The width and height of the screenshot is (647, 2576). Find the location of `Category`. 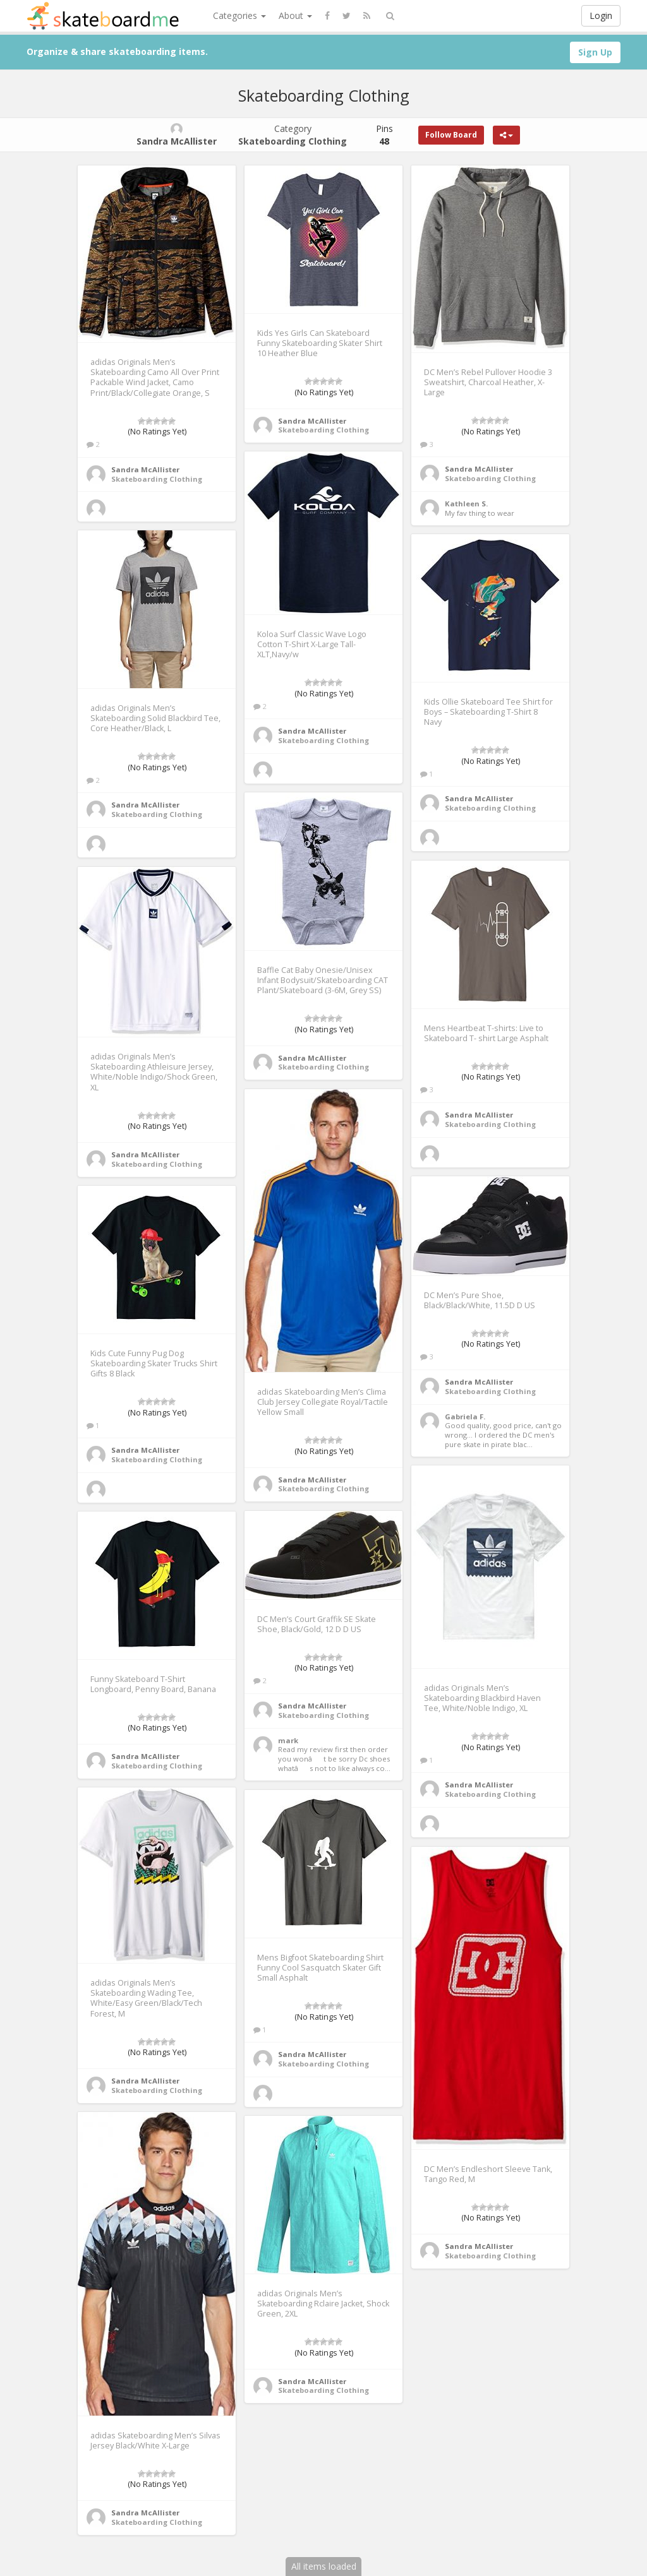

Category is located at coordinates (292, 134).